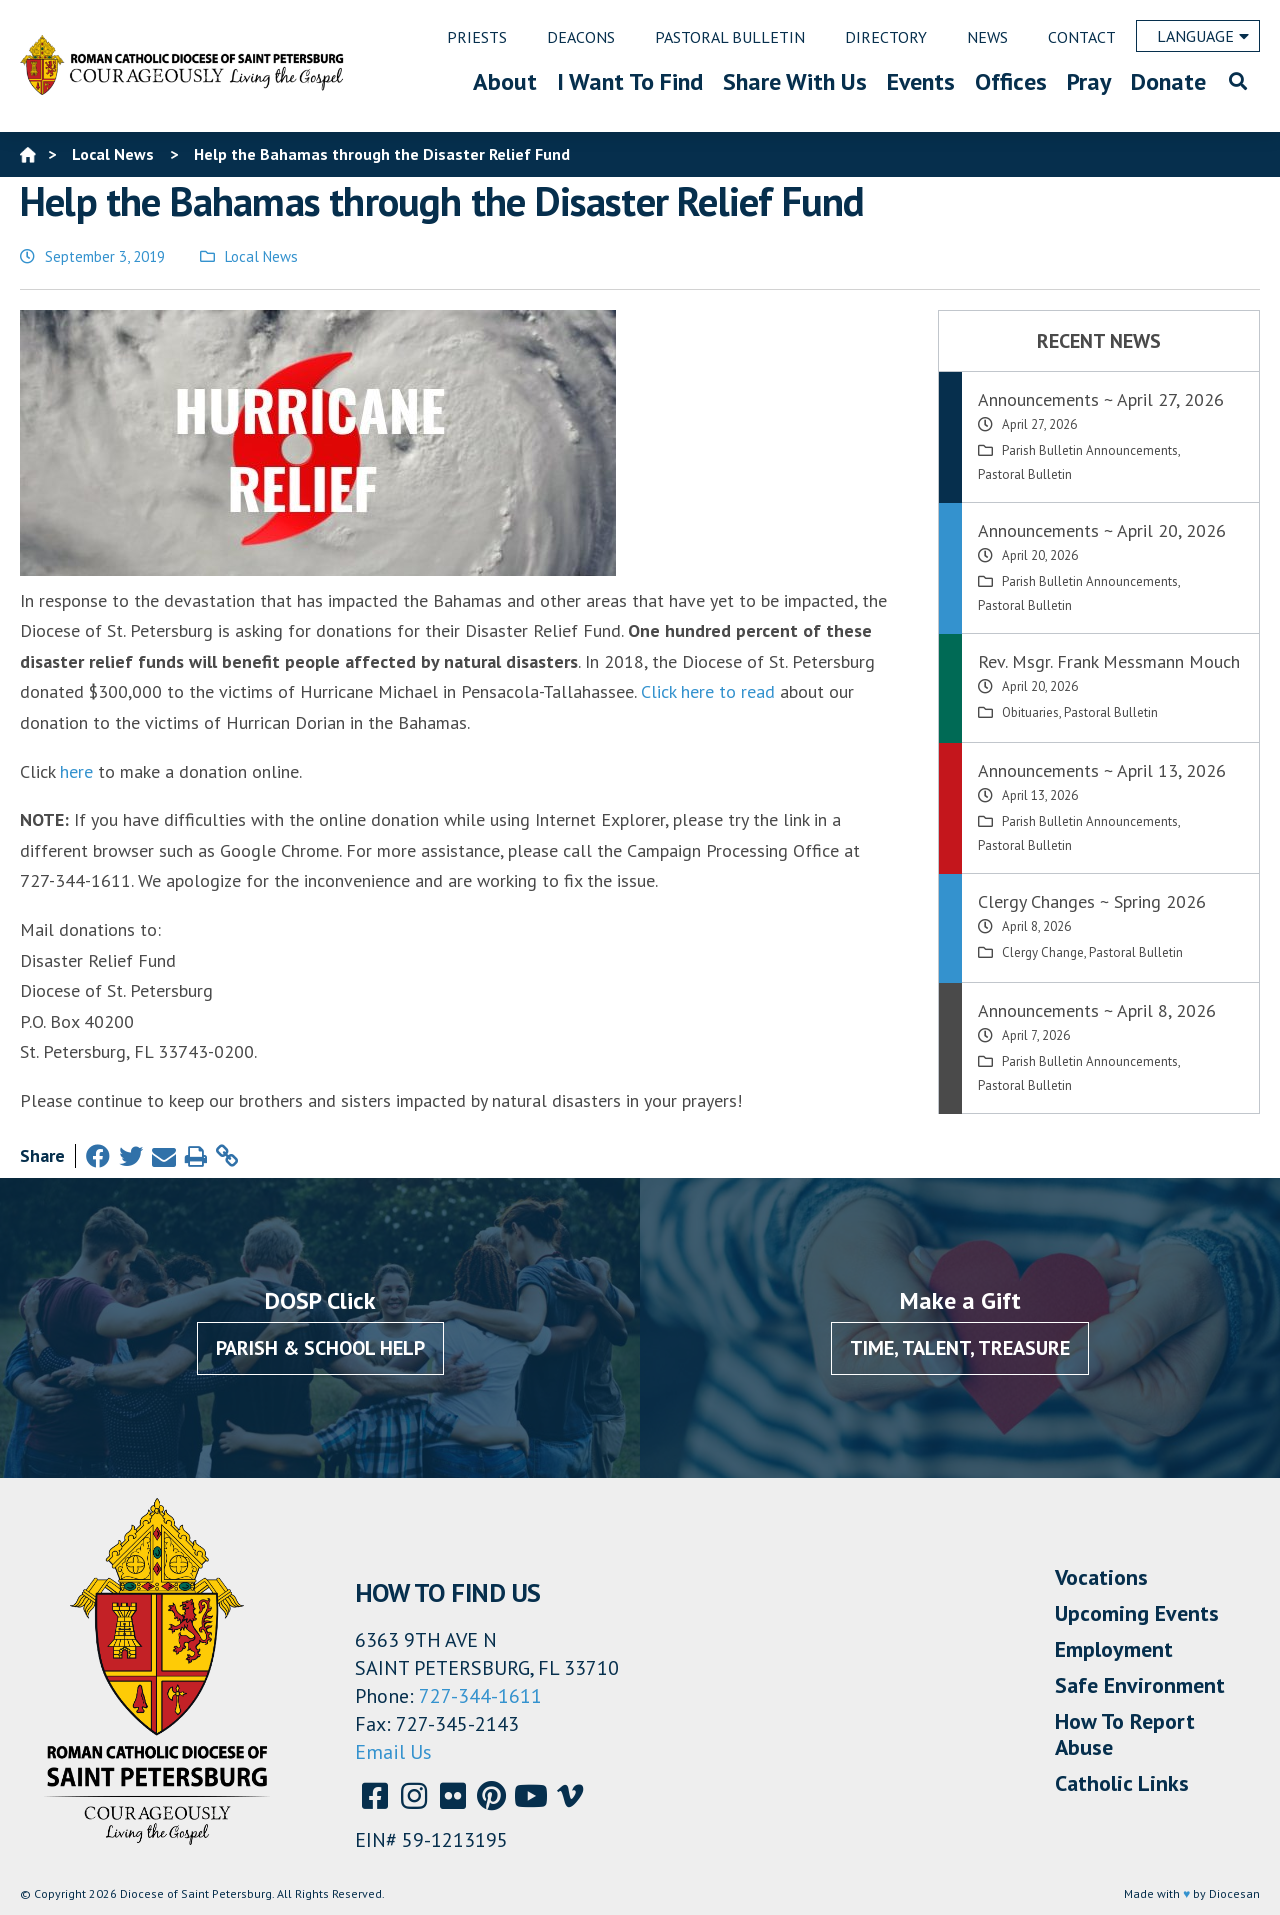 The height and width of the screenshot is (1915, 1280). I want to click on Rev. Msgr. Frank Messmann Mouch, so click(1109, 661).